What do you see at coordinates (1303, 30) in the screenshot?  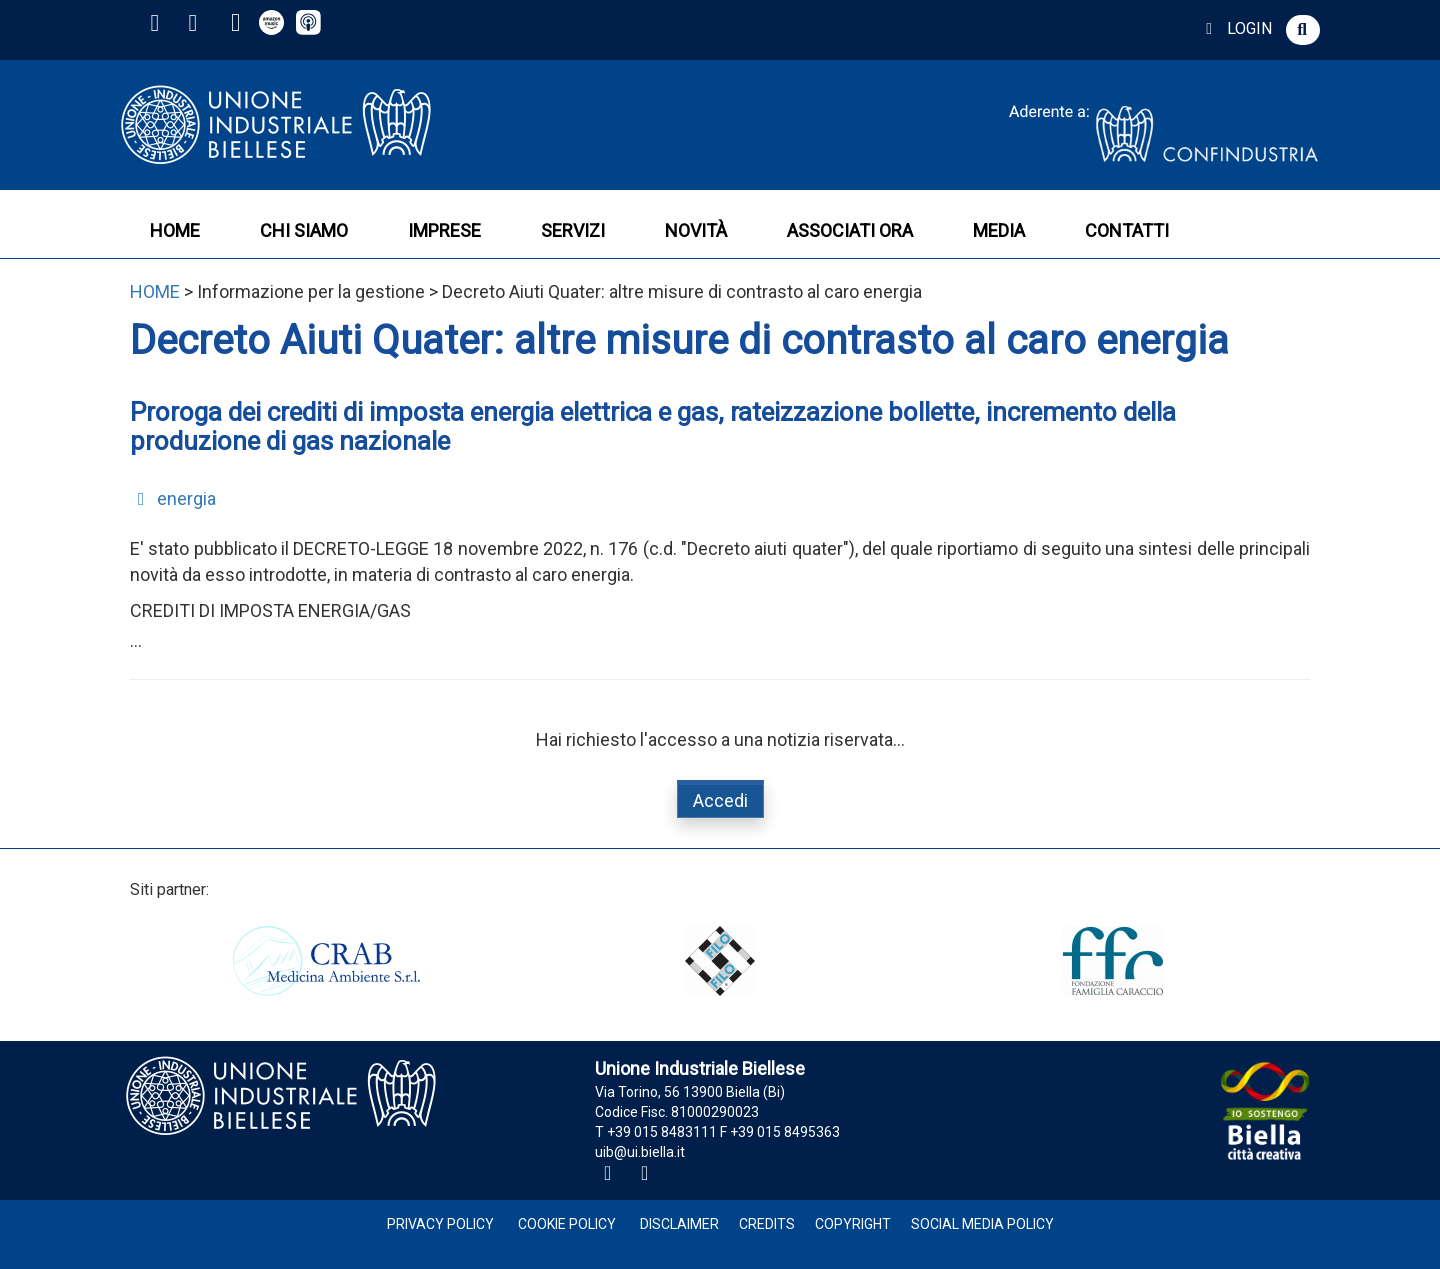 I see `[button]` at bounding box center [1303, 30].